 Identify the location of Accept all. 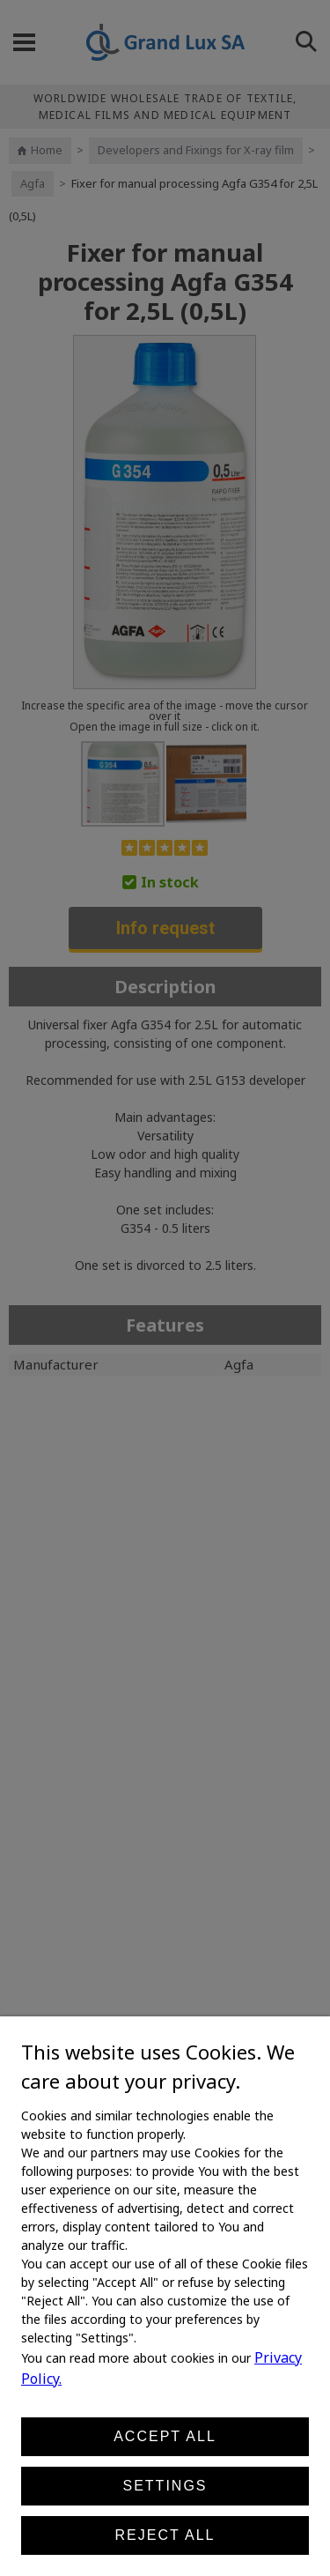
(165, 2436).